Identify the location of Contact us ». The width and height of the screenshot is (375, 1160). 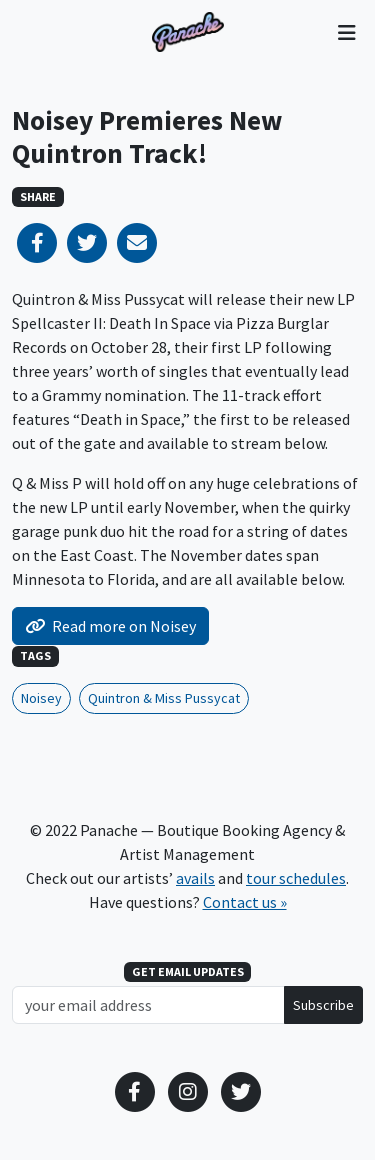
(245, 902).